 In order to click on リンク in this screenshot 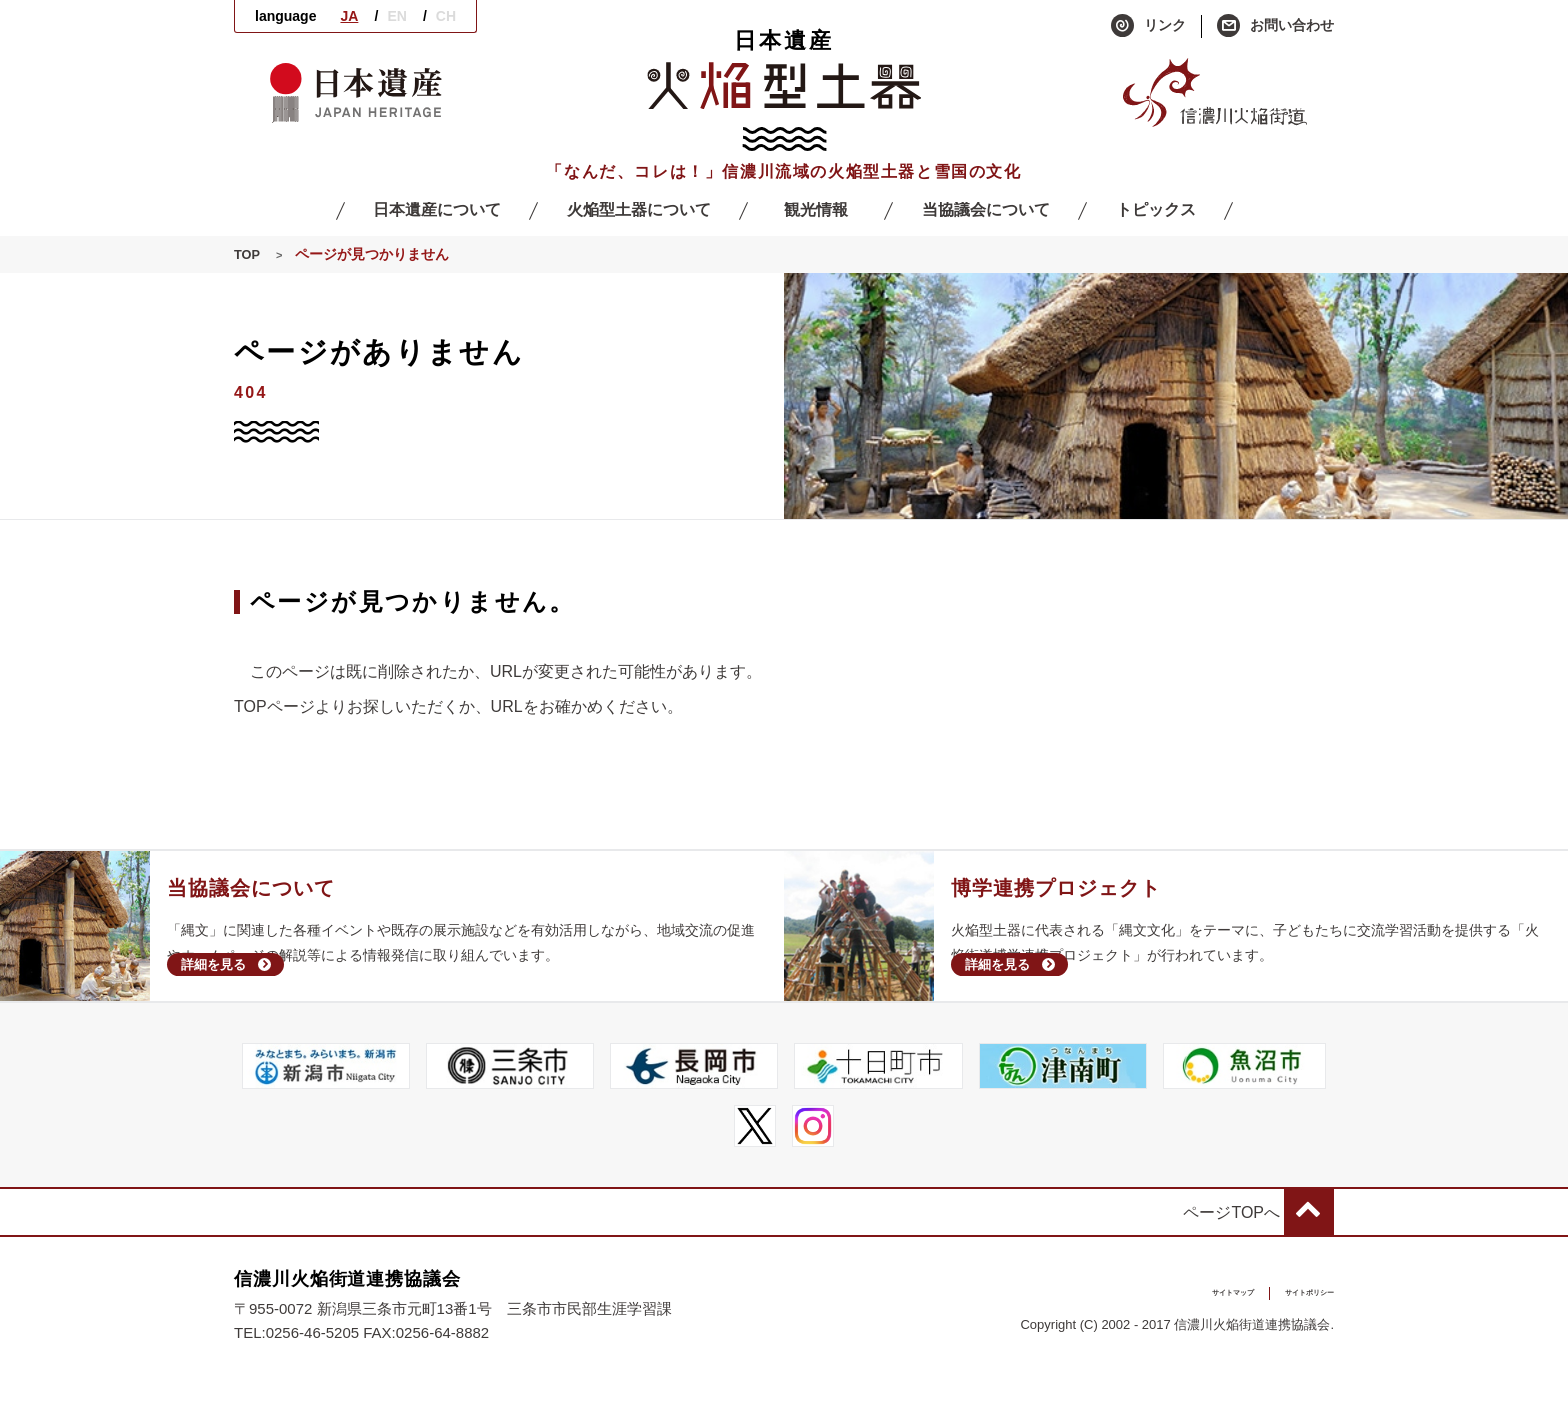, I will do `click(1148, 26)`.